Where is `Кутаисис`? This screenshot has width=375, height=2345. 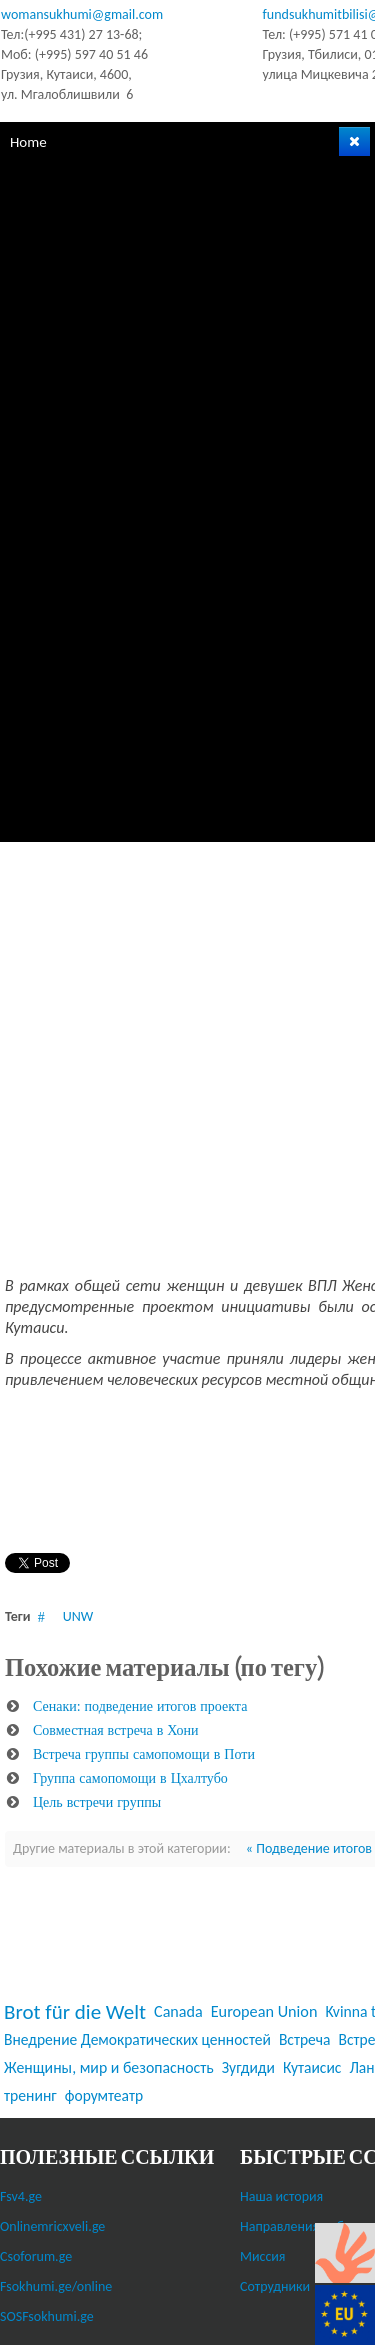
Кутаисис is located at coordinates (312, 2067).